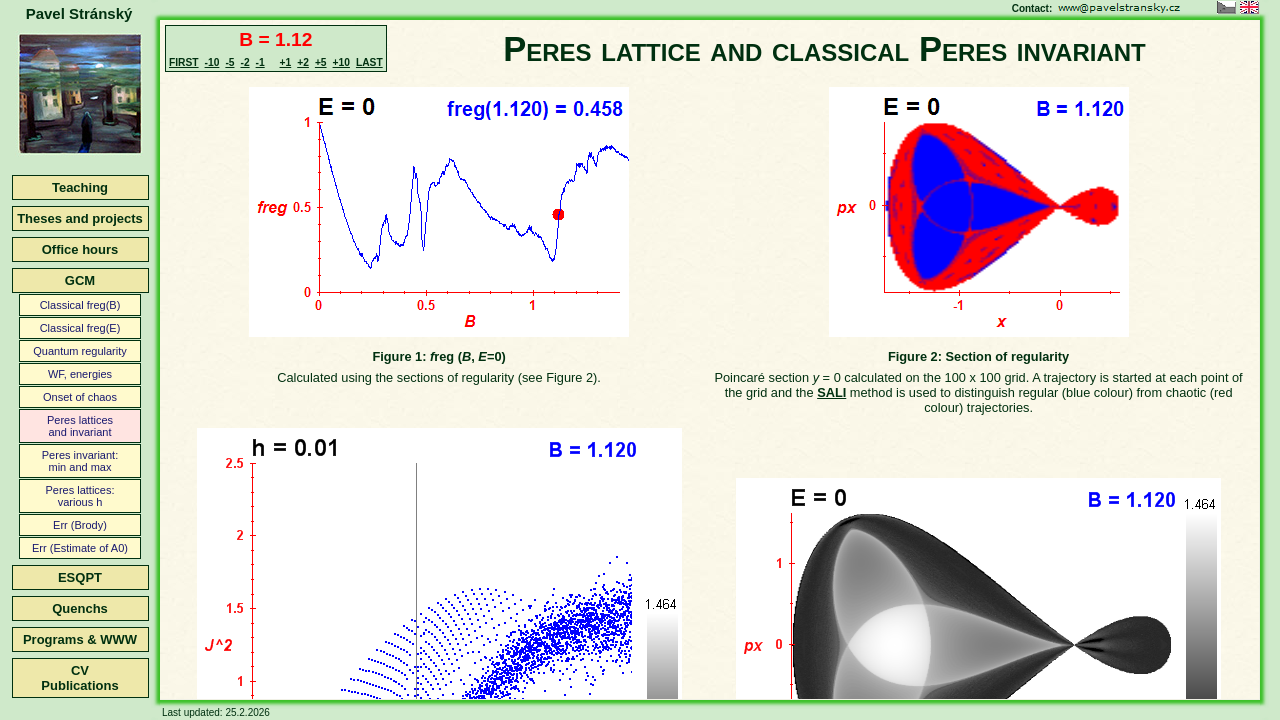  What do you see at coordinates (303, 62) in the screenshot?
I see `+2` at bounding box center [303, 62].